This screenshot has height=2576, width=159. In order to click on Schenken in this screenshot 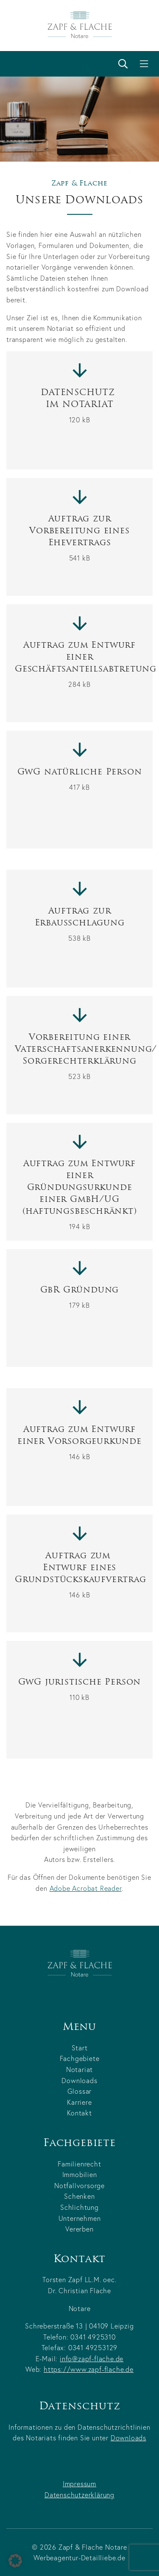, I will do `click(79, 2196)`.